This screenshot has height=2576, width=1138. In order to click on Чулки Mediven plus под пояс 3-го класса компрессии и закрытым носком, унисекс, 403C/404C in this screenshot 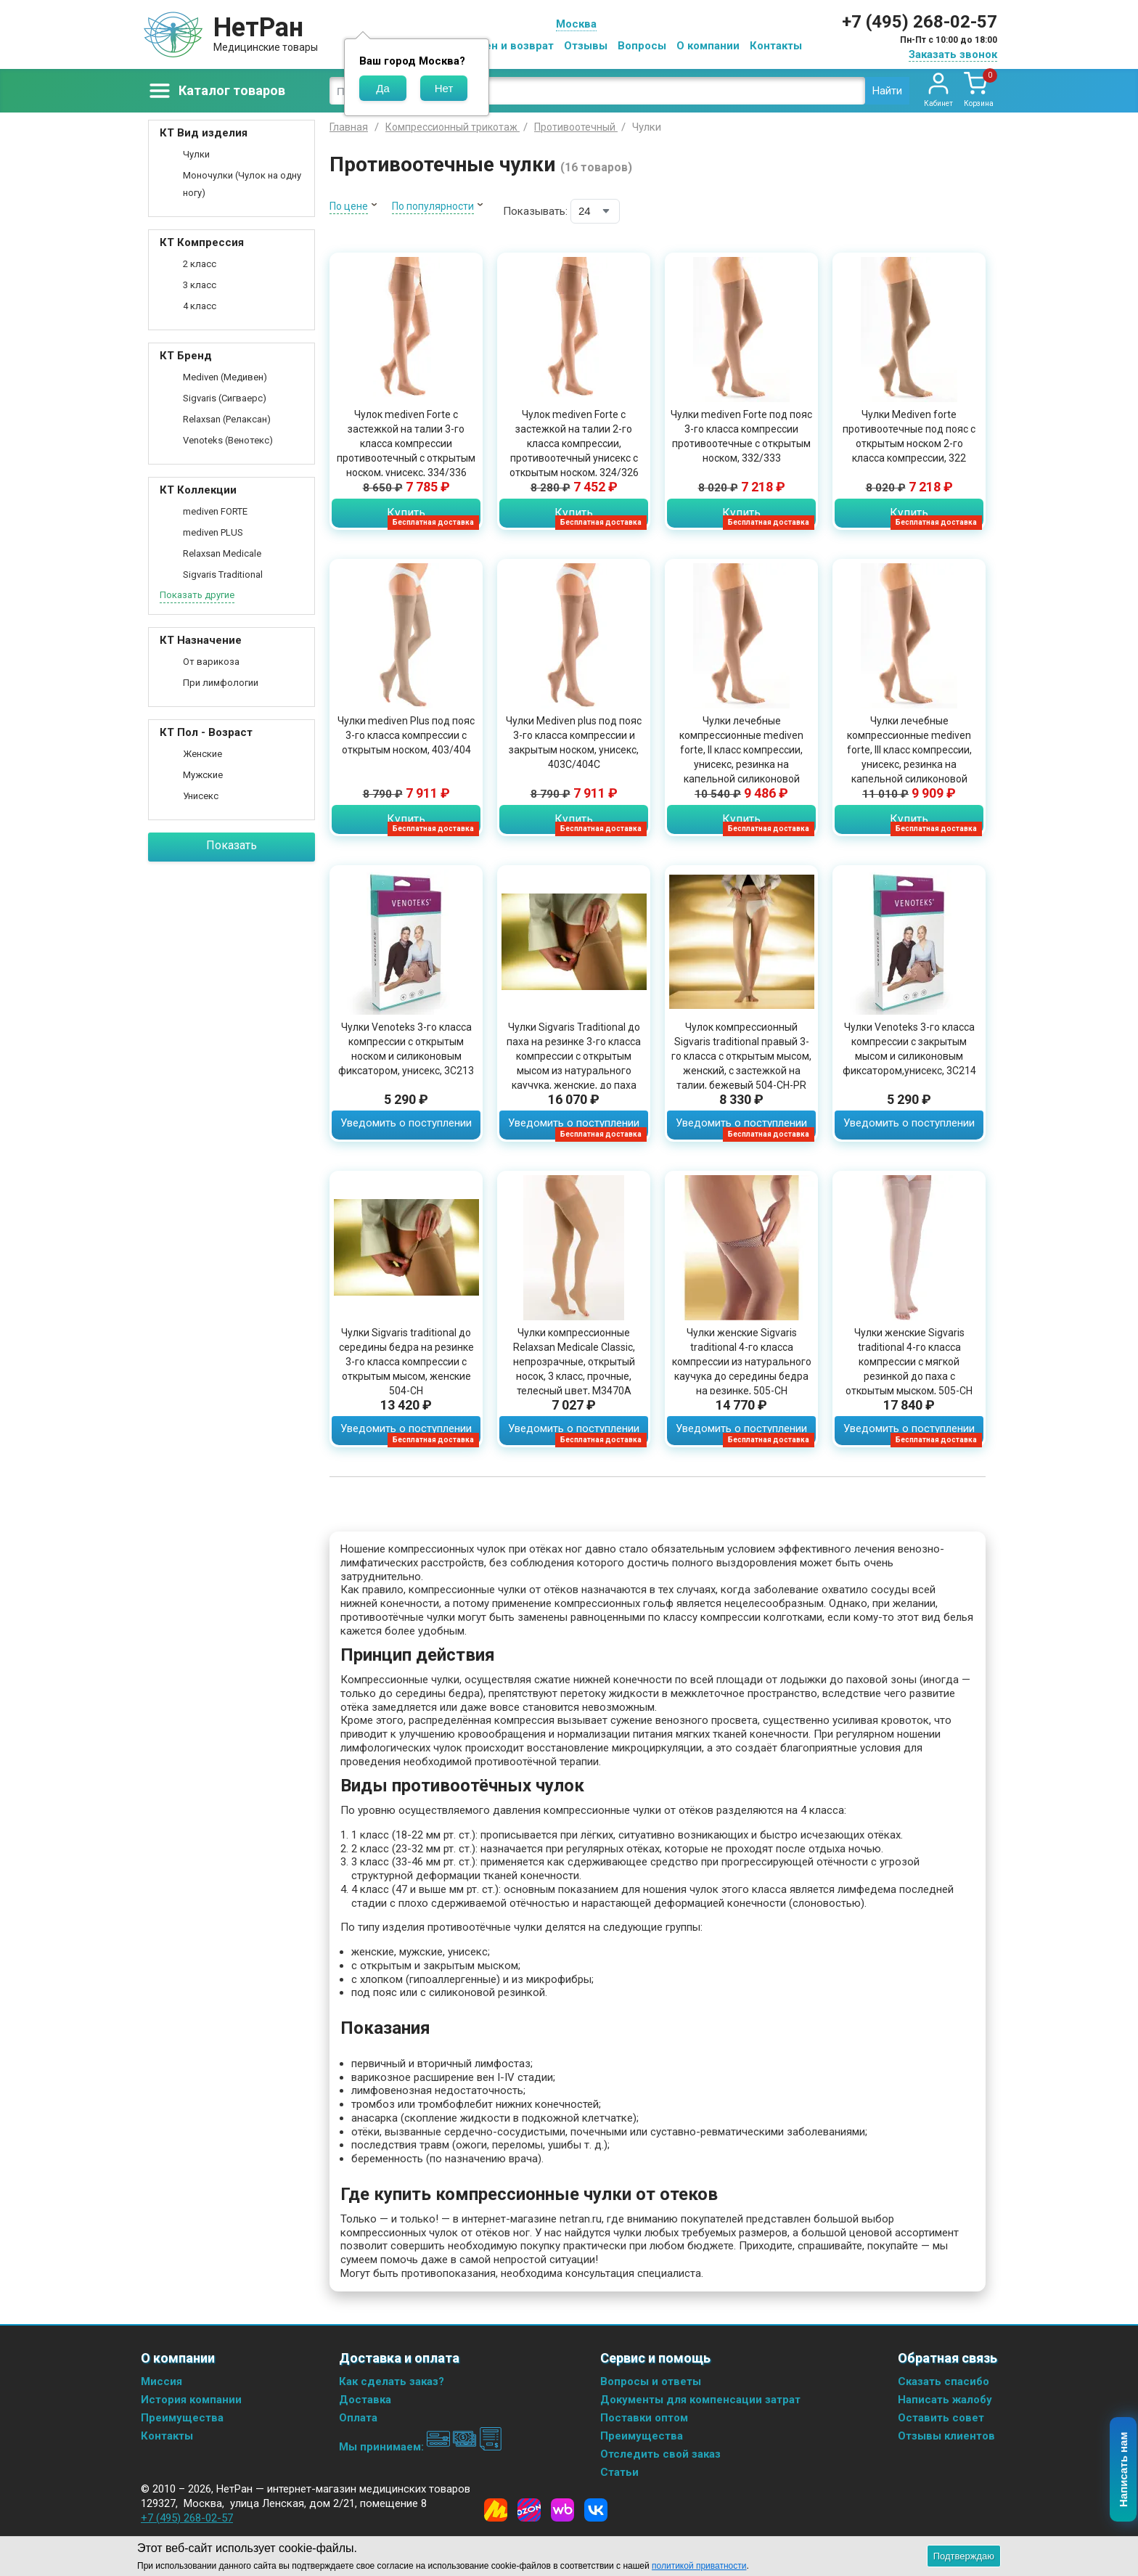, I will do `click(574, 742)`.